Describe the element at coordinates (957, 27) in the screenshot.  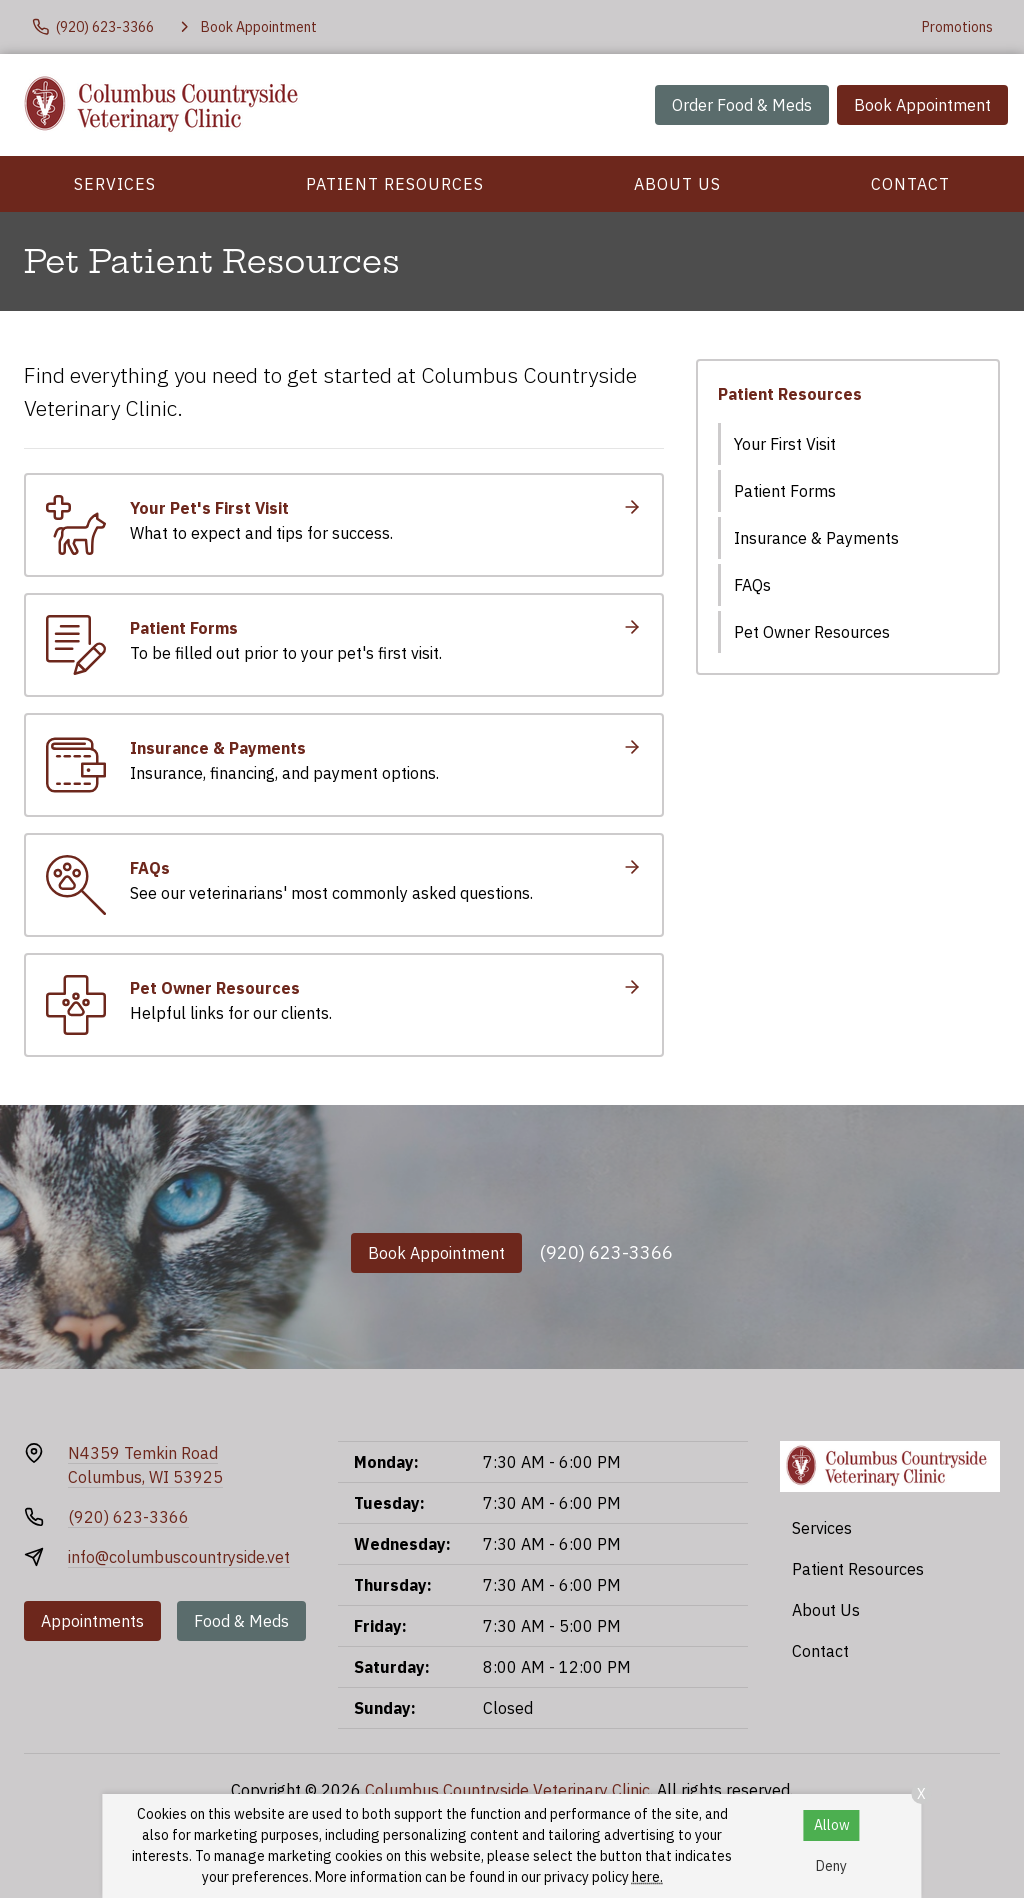
I see `Promotions` at that location.